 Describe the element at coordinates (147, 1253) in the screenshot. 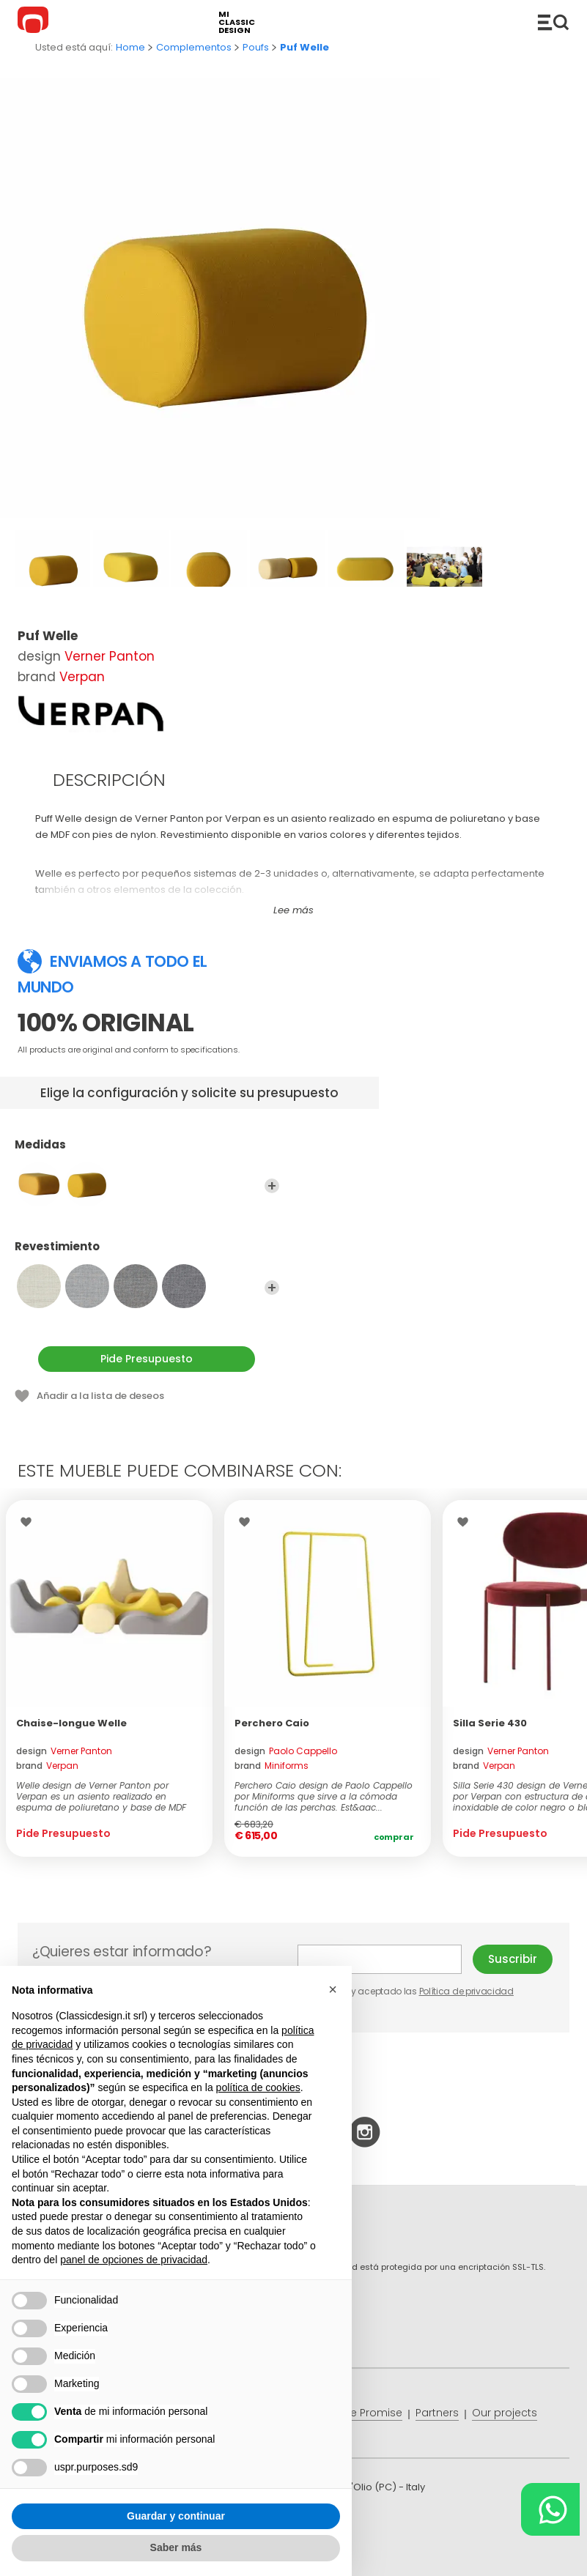

I see `Revestimiento` at that location.